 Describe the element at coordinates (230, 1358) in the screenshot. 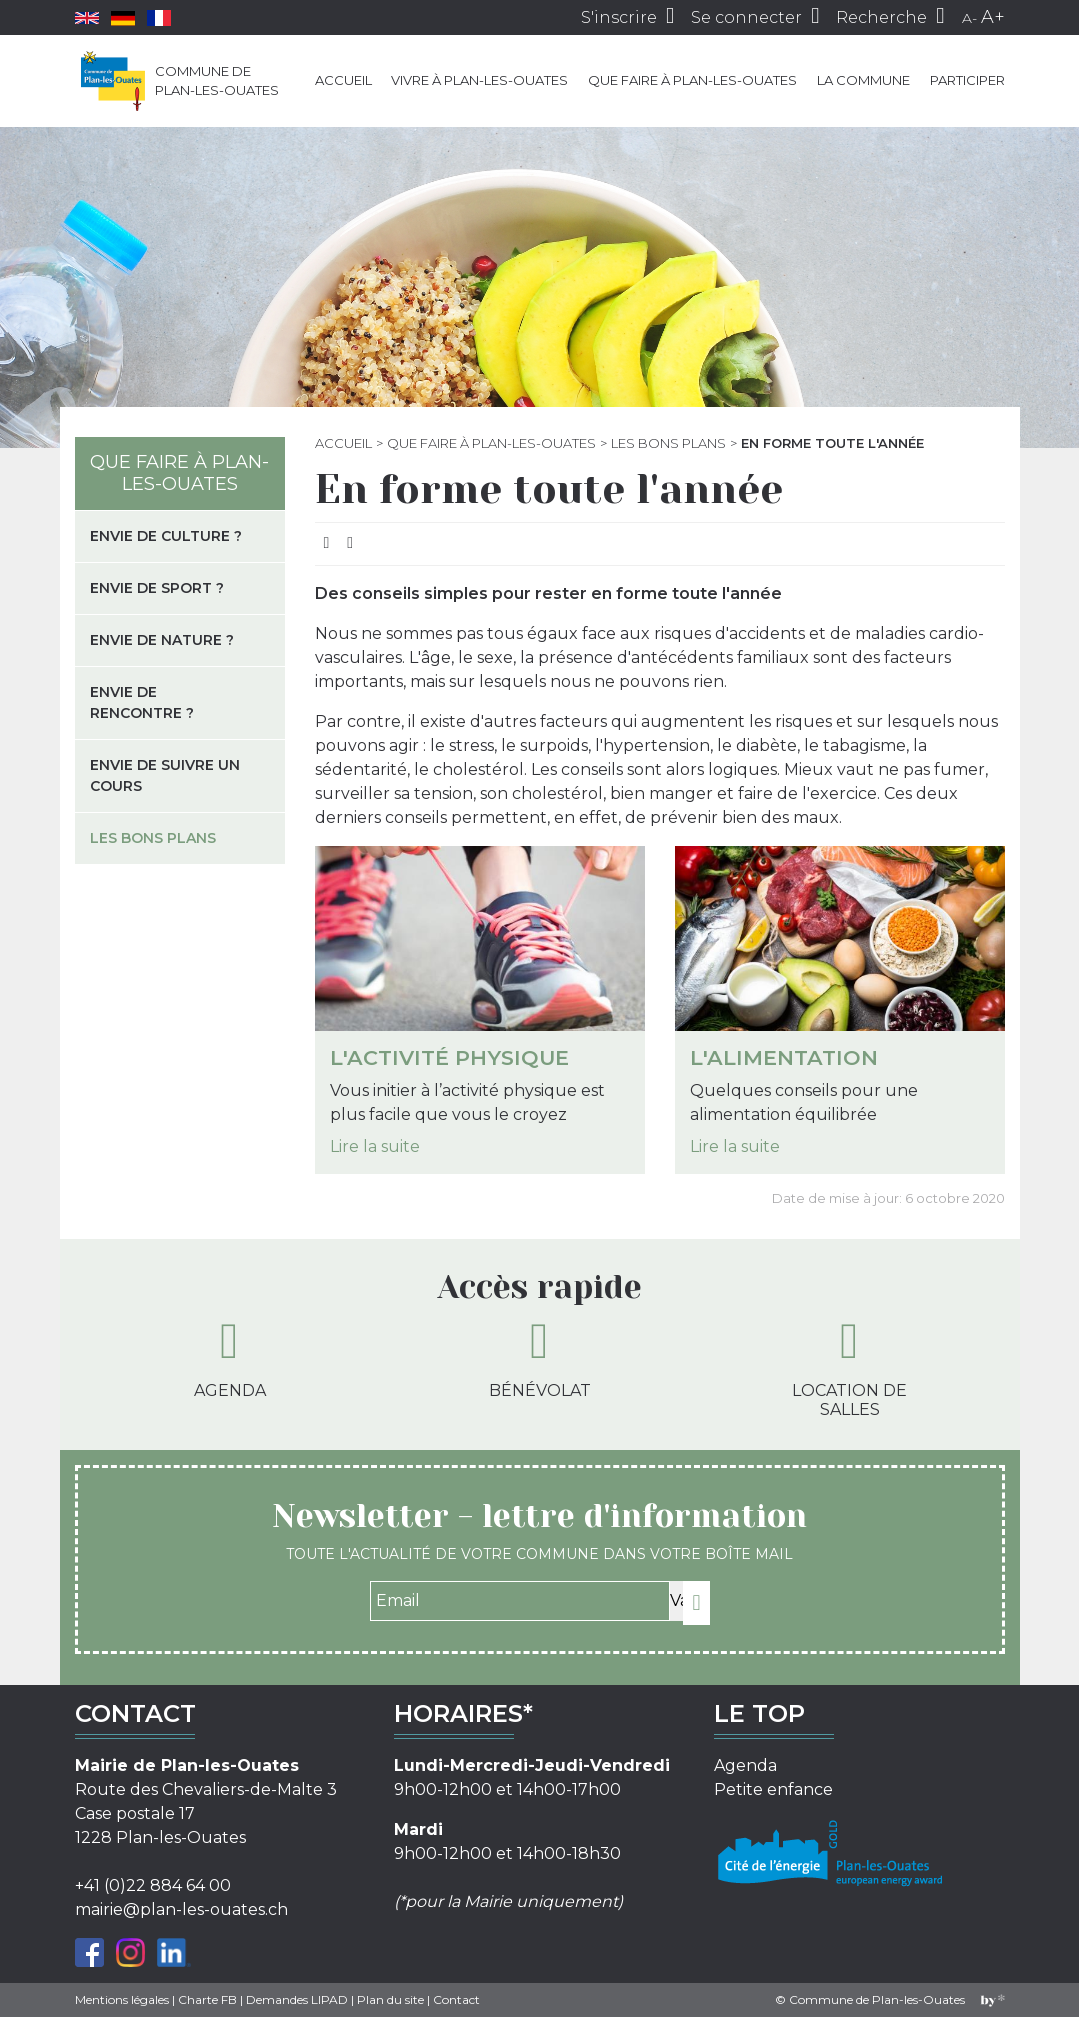

I see `Agenda` at that location.